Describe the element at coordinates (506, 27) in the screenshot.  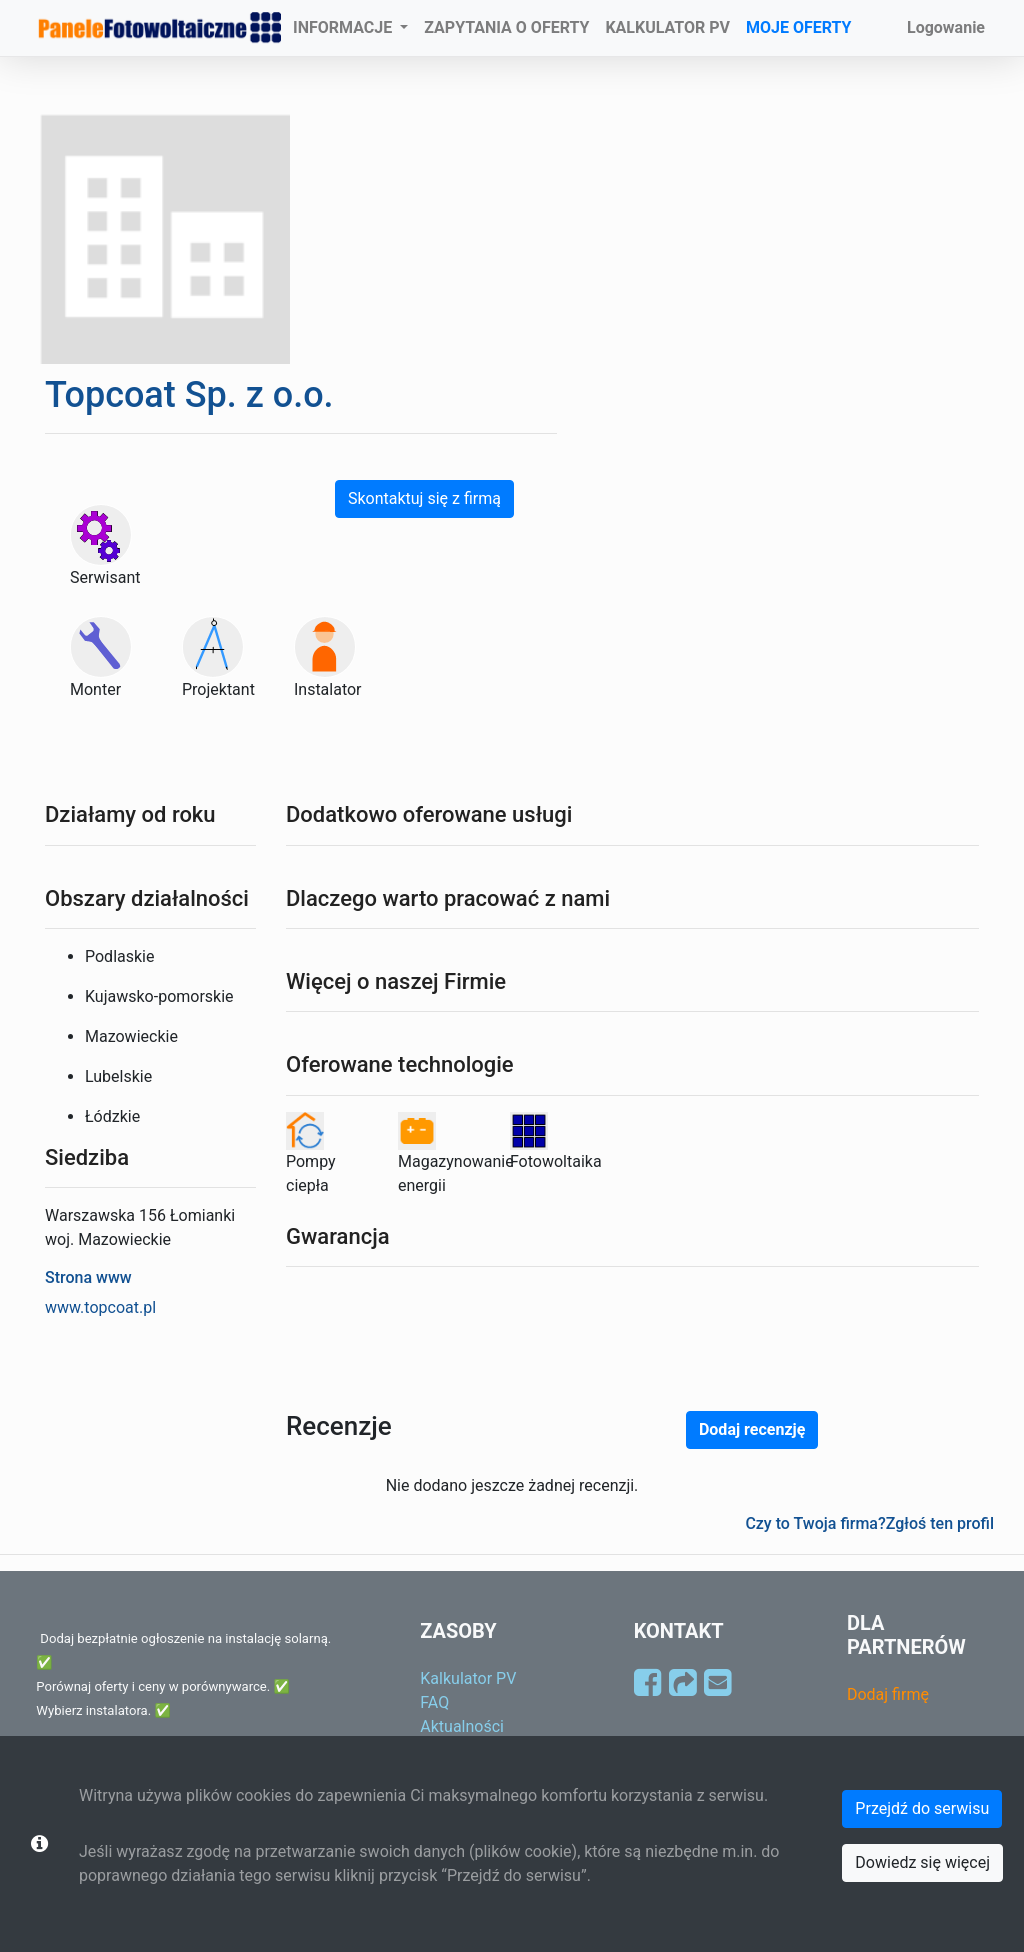
I see `ZAPYTANIA O OFERTY` at that location.